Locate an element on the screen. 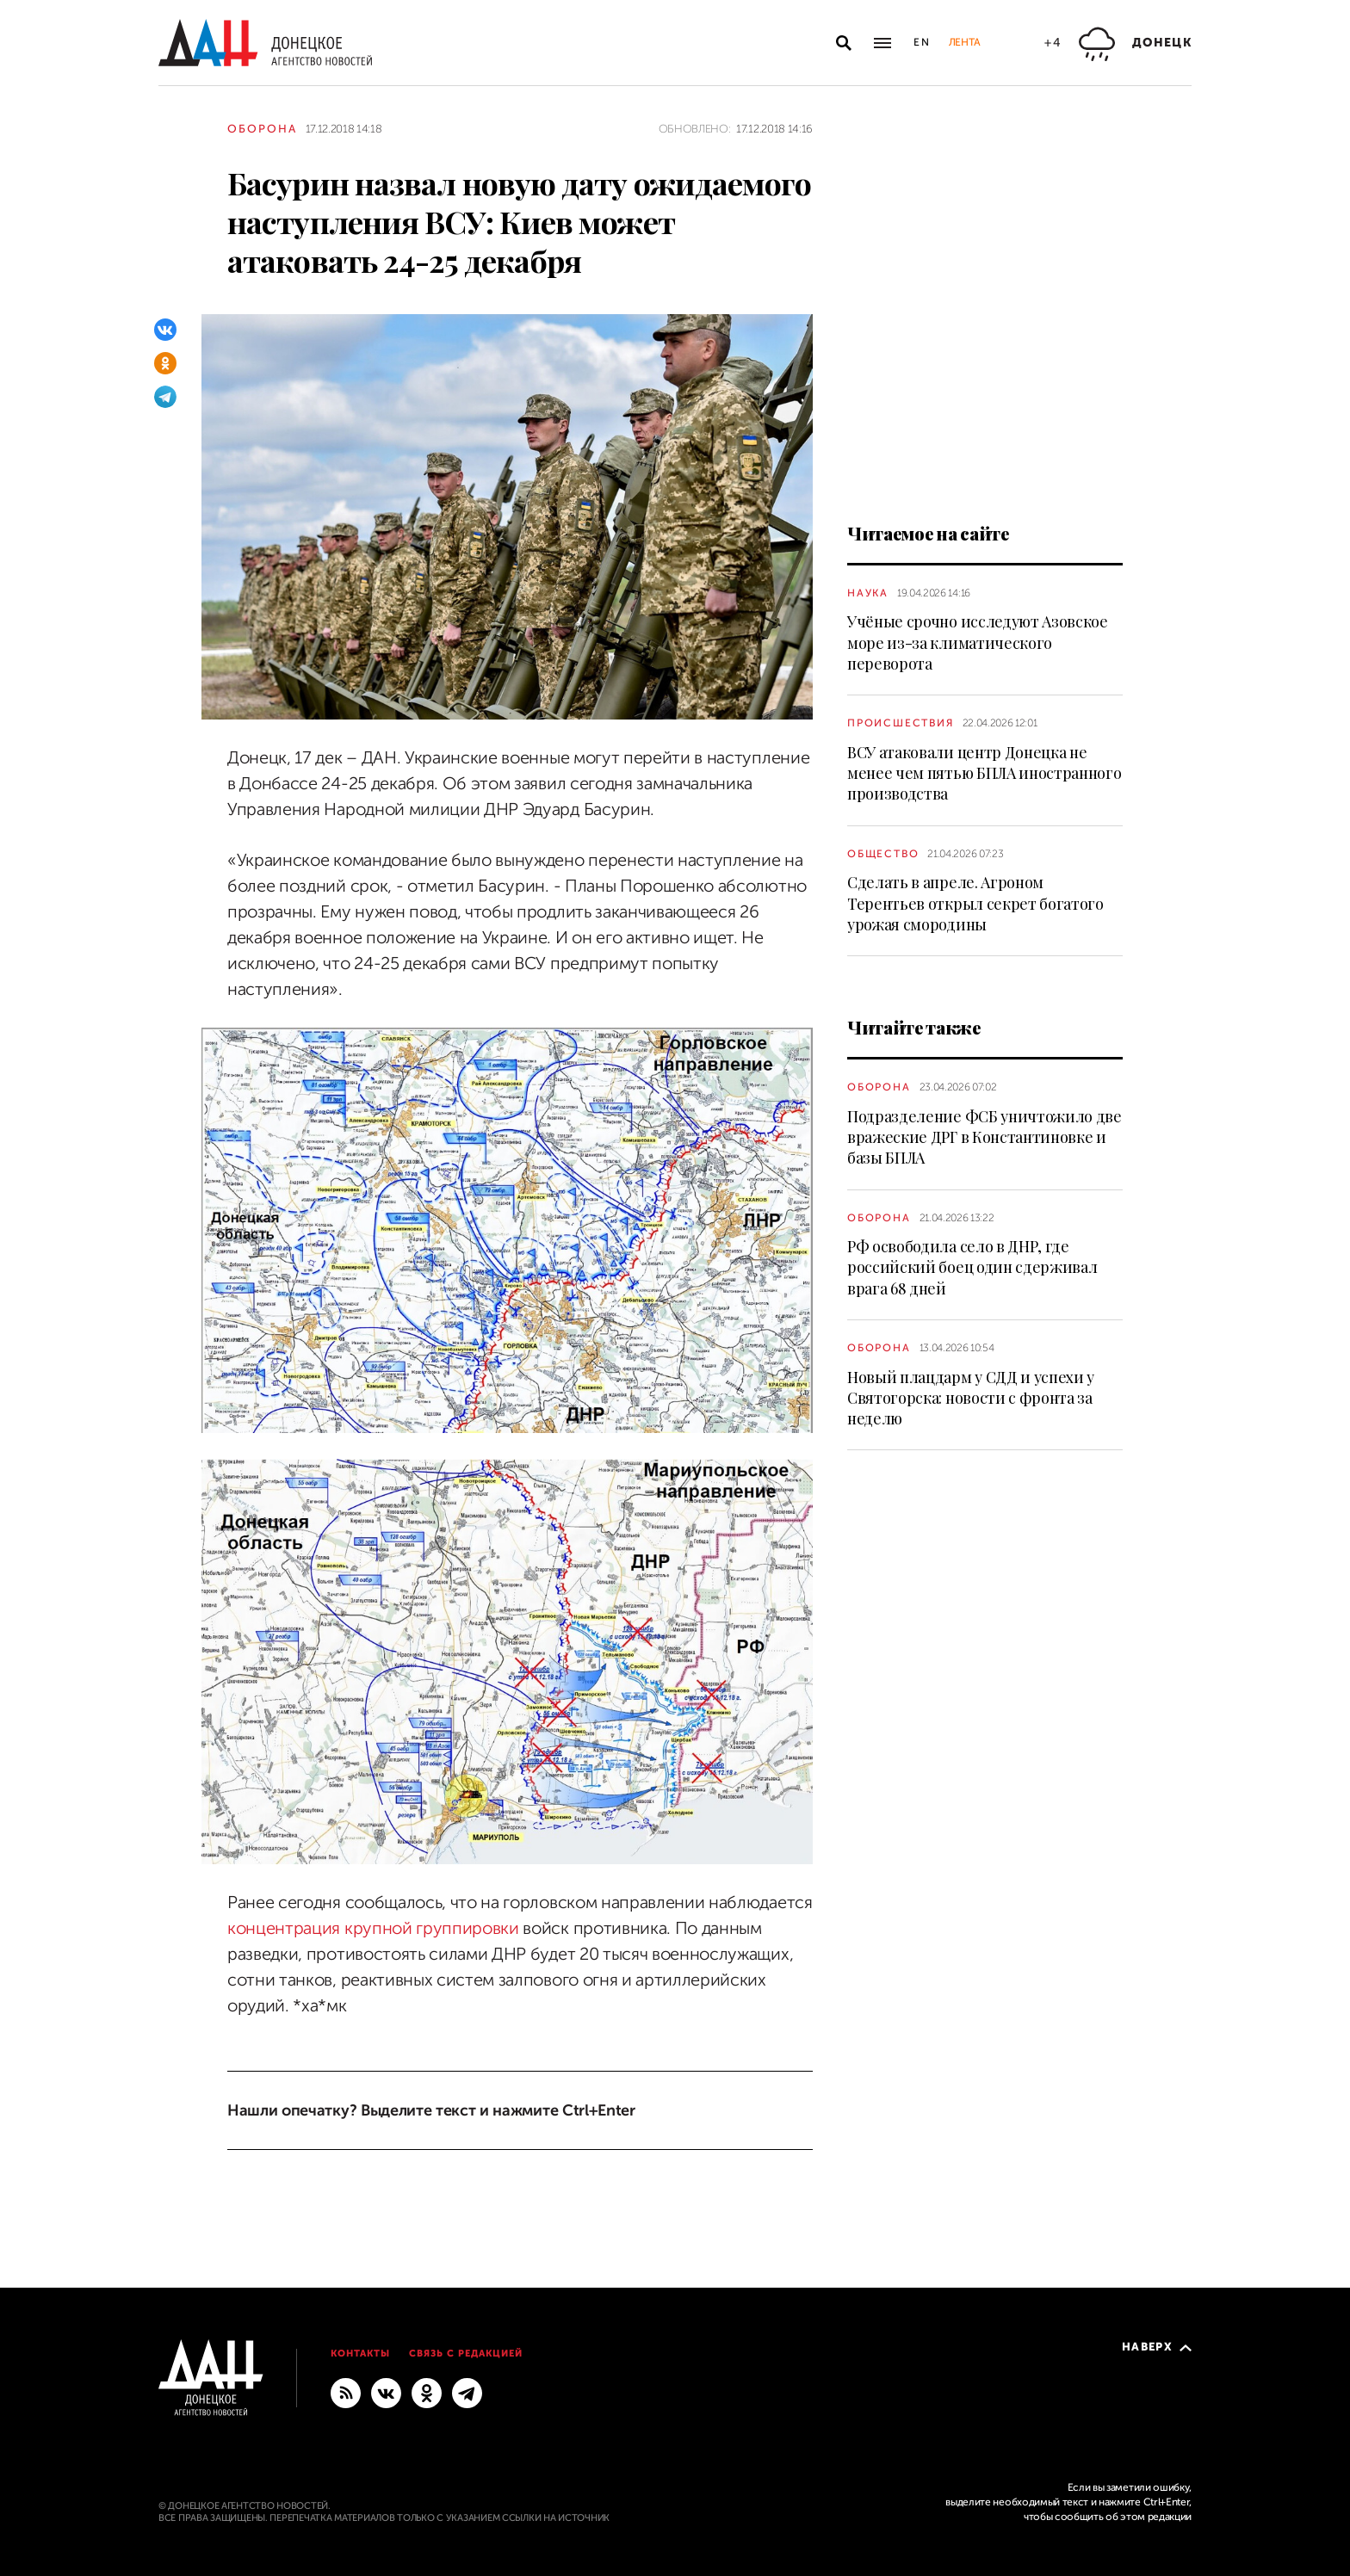  En is located at coordinates (922, 42).